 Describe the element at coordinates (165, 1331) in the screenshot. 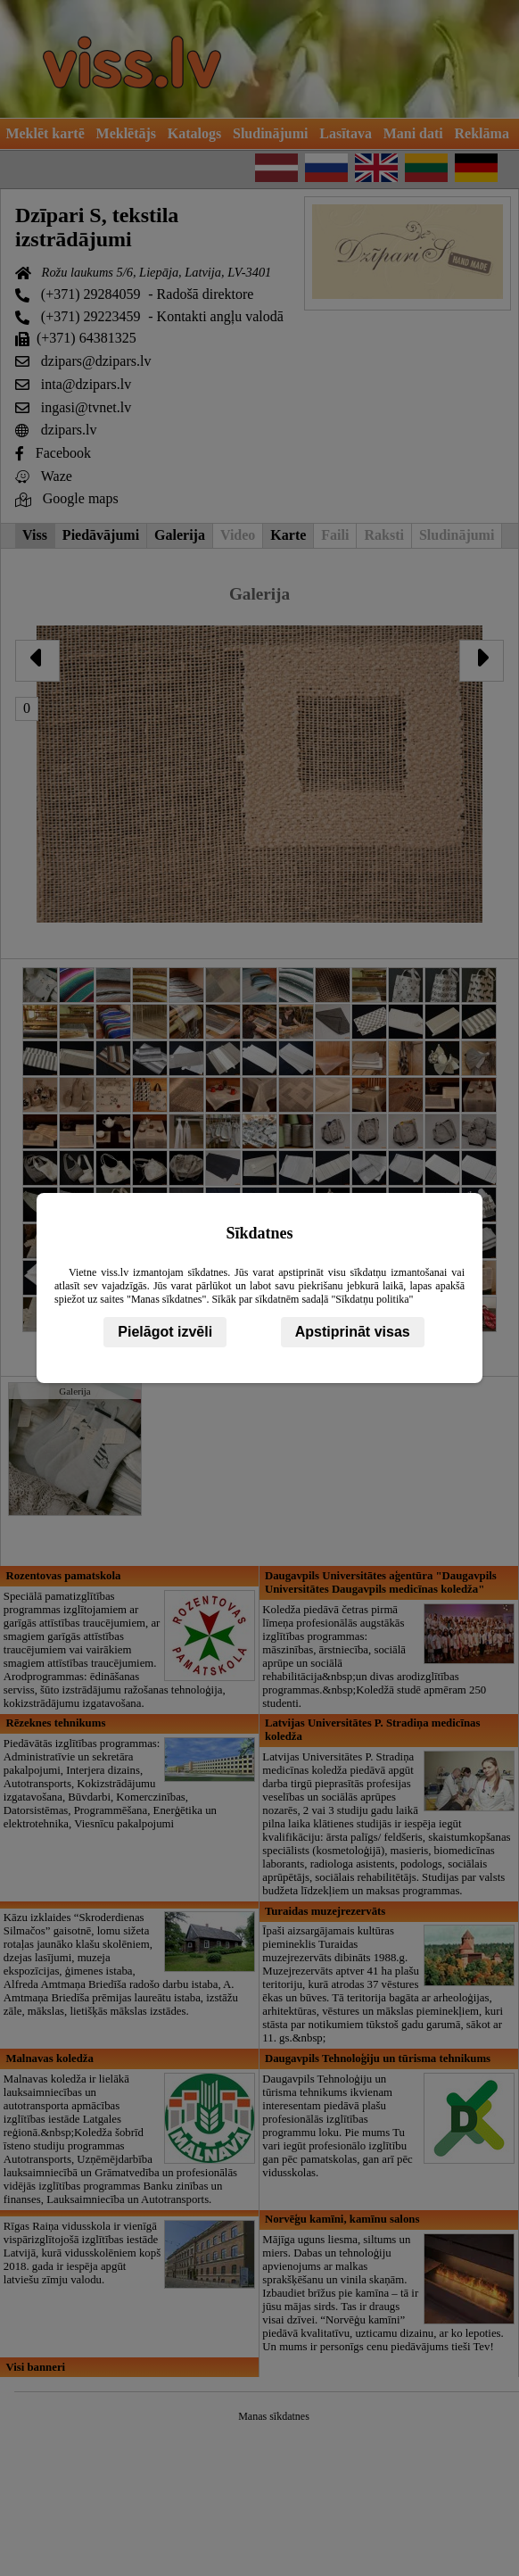

I see `Pielāgot izvēli` at that location.